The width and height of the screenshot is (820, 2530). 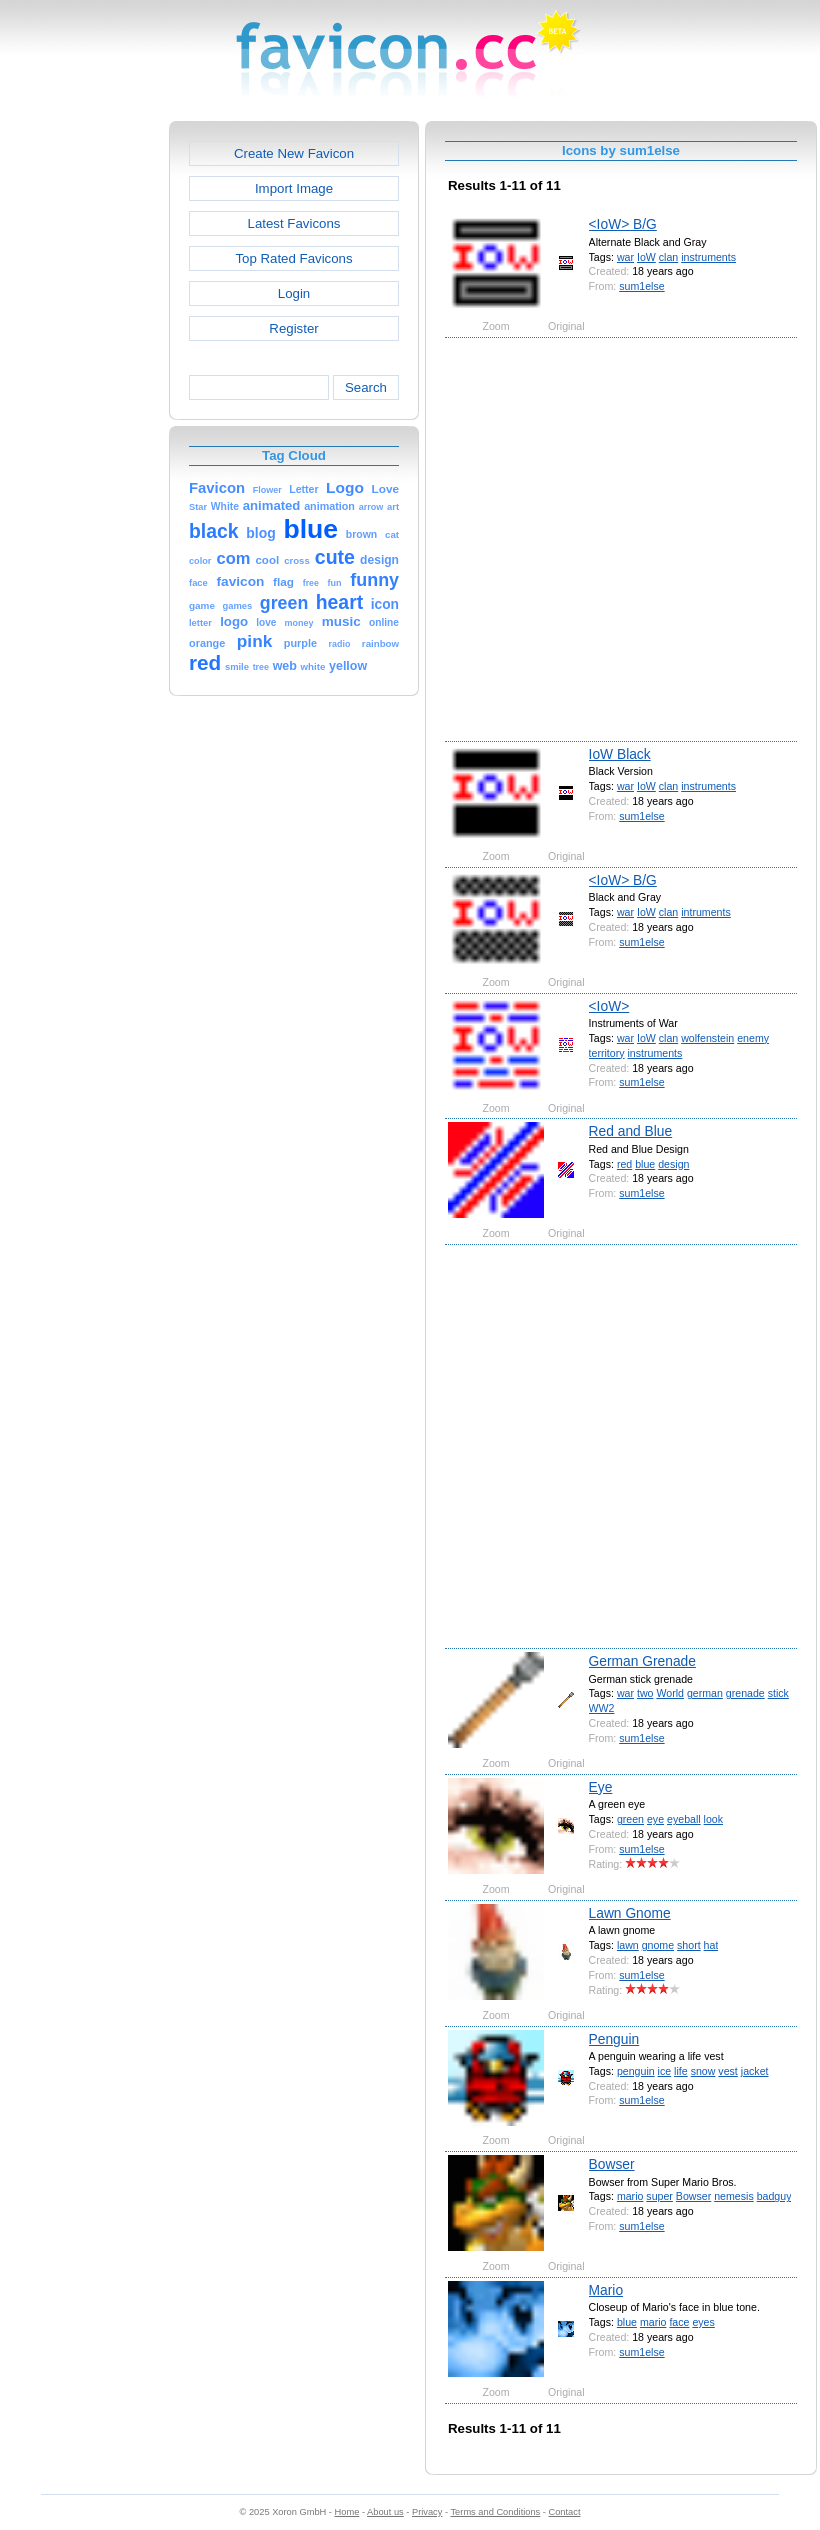 I want to click on german, so click(x=705, y=1693).